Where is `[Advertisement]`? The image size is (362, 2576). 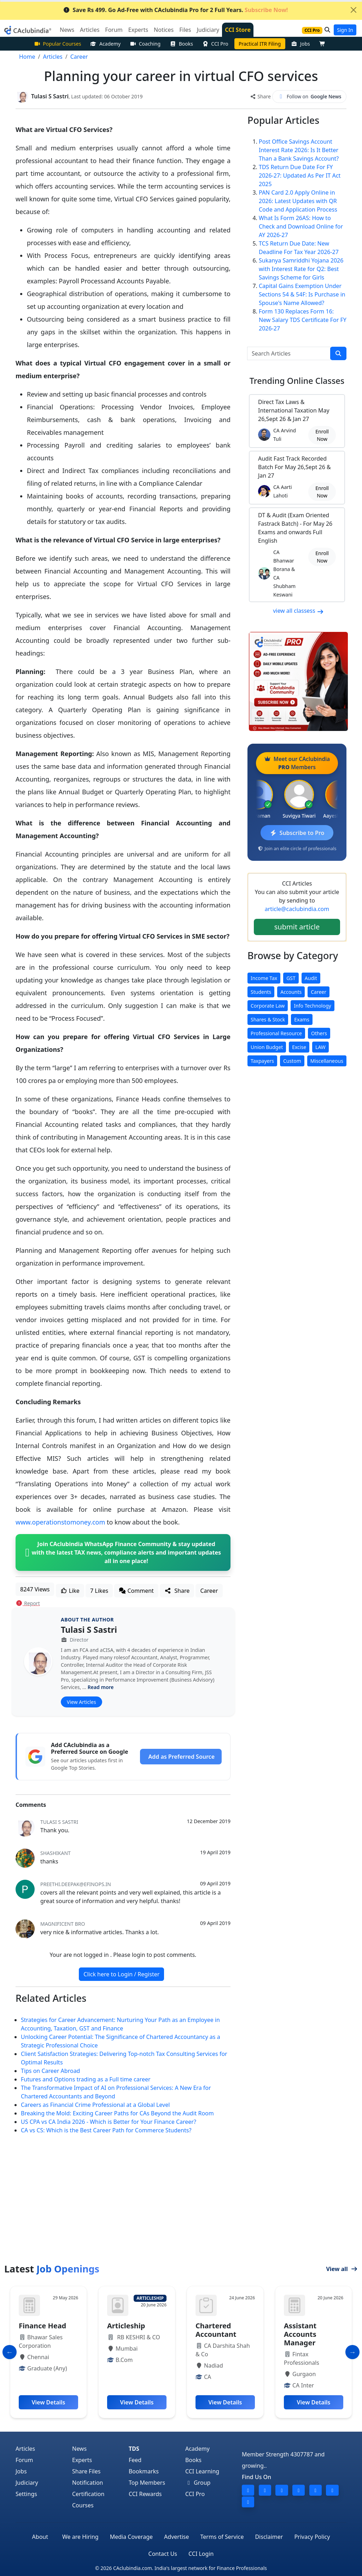 [Advertisement] is located at coordinates (181, 2209).